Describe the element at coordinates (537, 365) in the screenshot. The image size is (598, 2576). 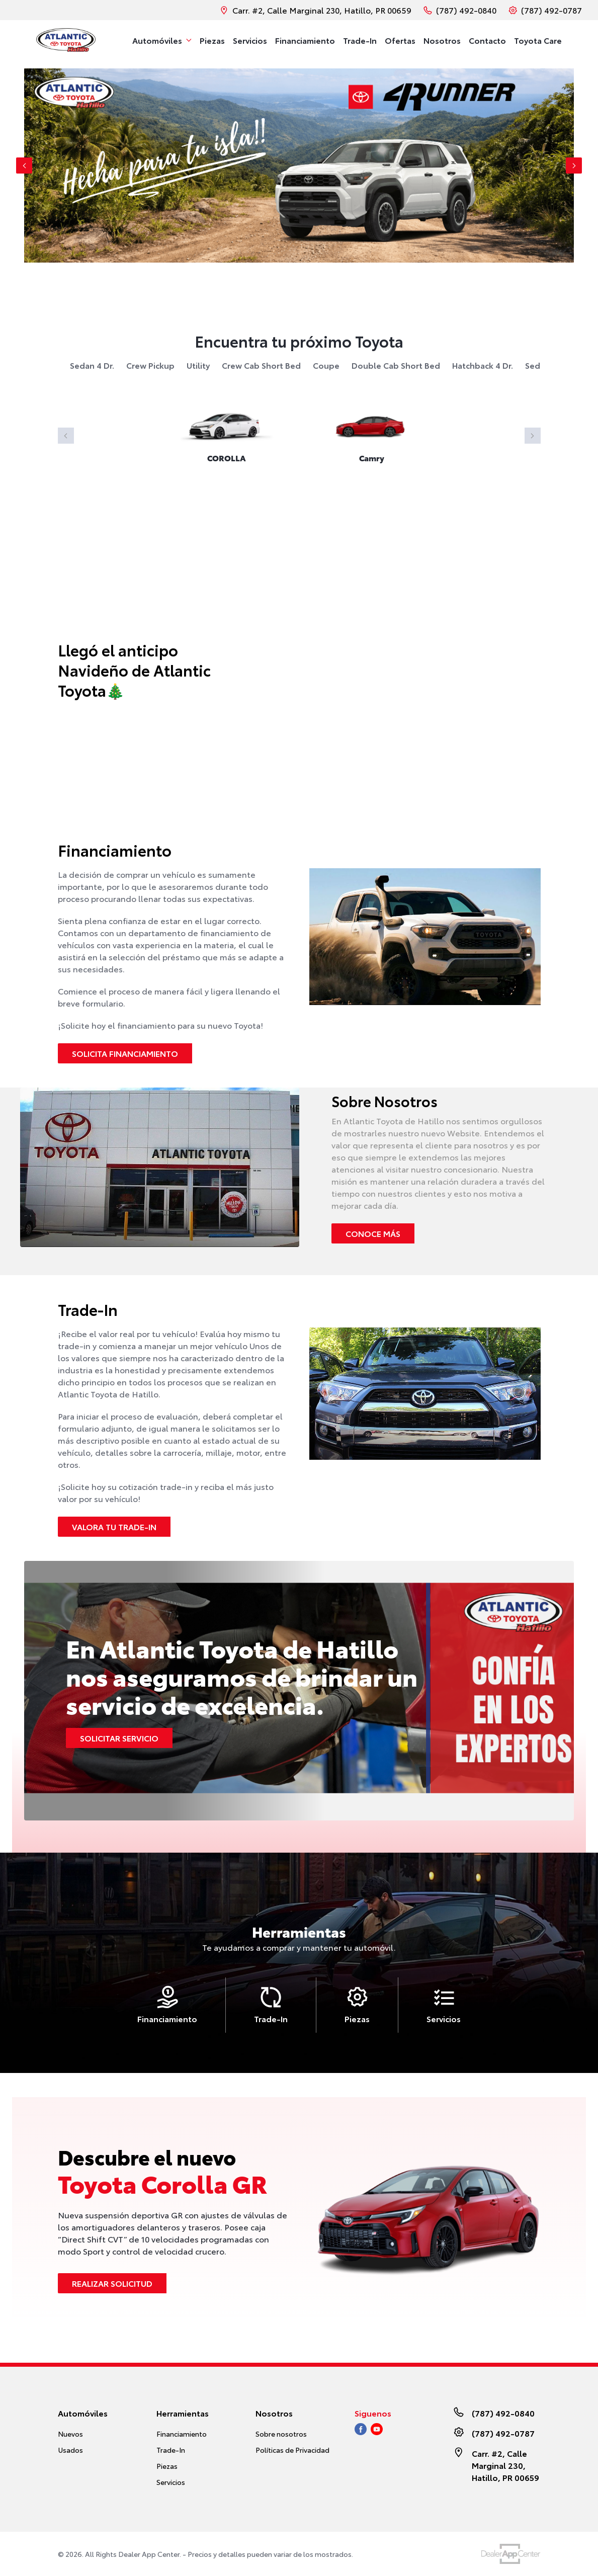
I see `sedan` at that location.